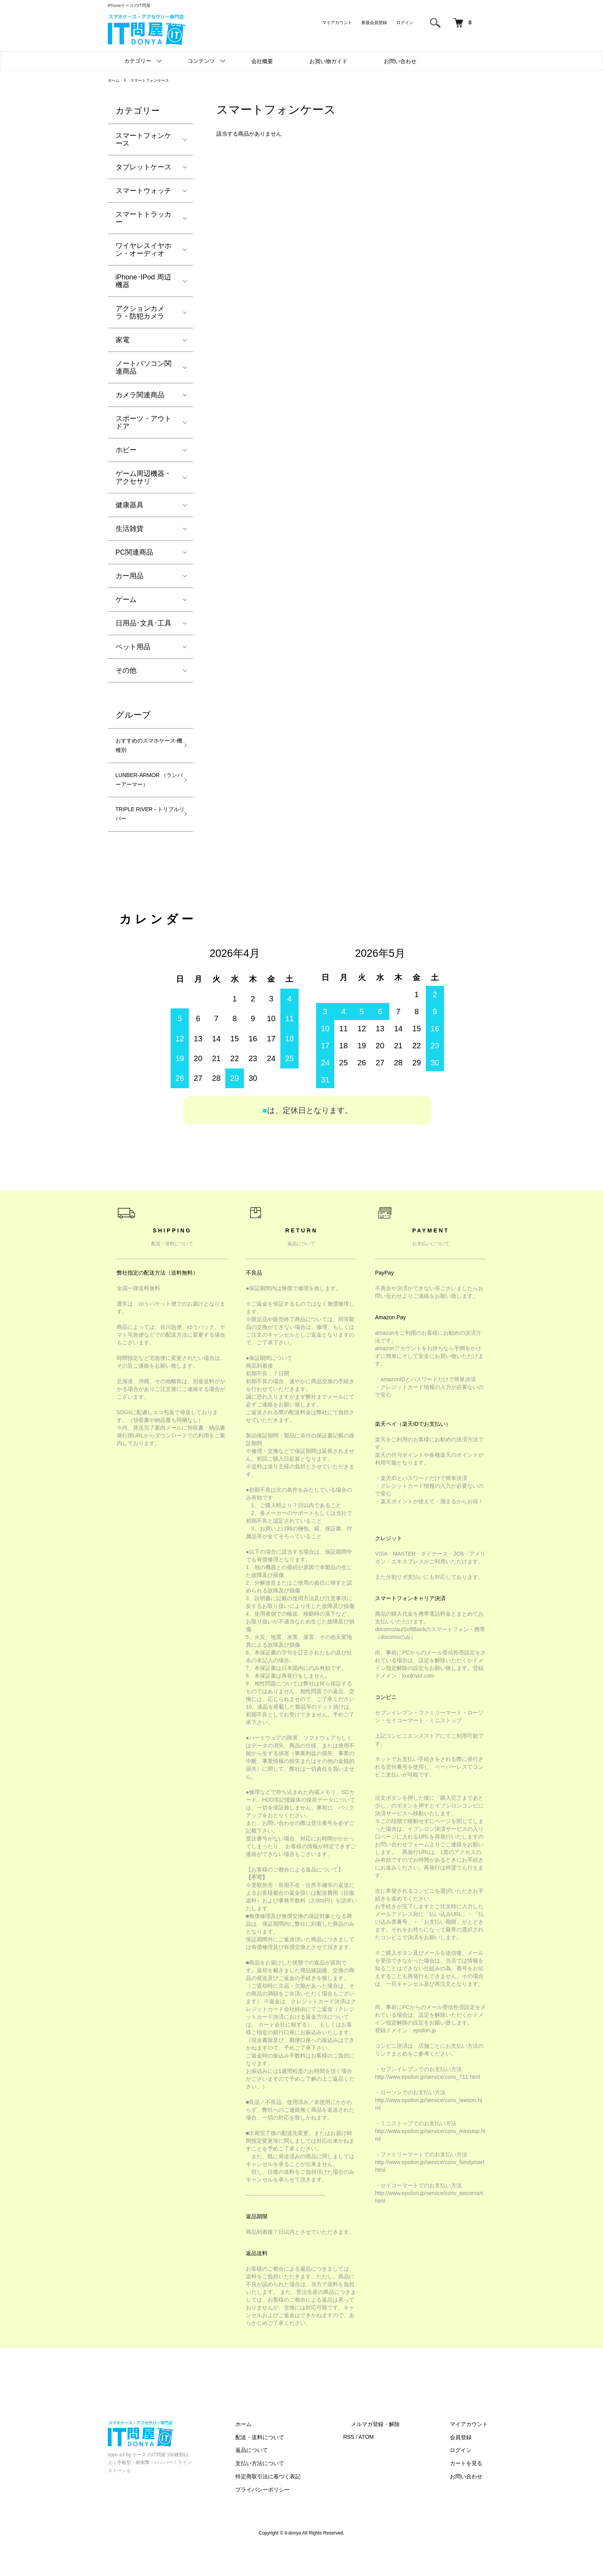 The width and height of the screenshot is (603, 2576). I want to click on スマートトラッカー, so click(143, 218).